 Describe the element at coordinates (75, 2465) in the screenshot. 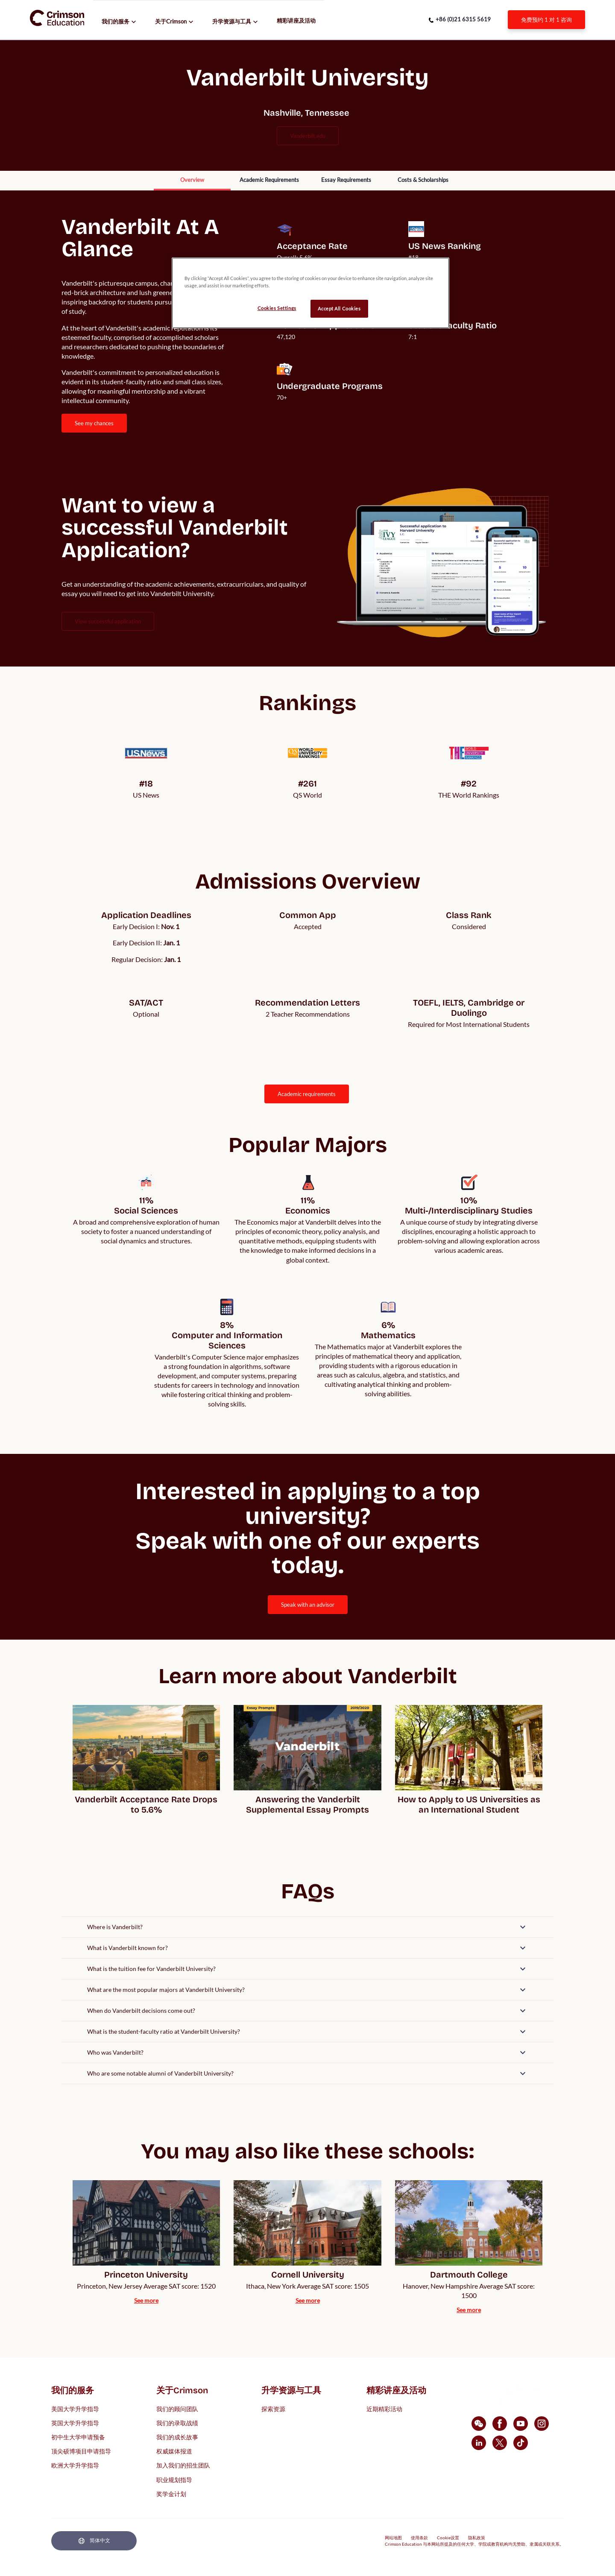

I see `欧洲大学升学指导` at that location.